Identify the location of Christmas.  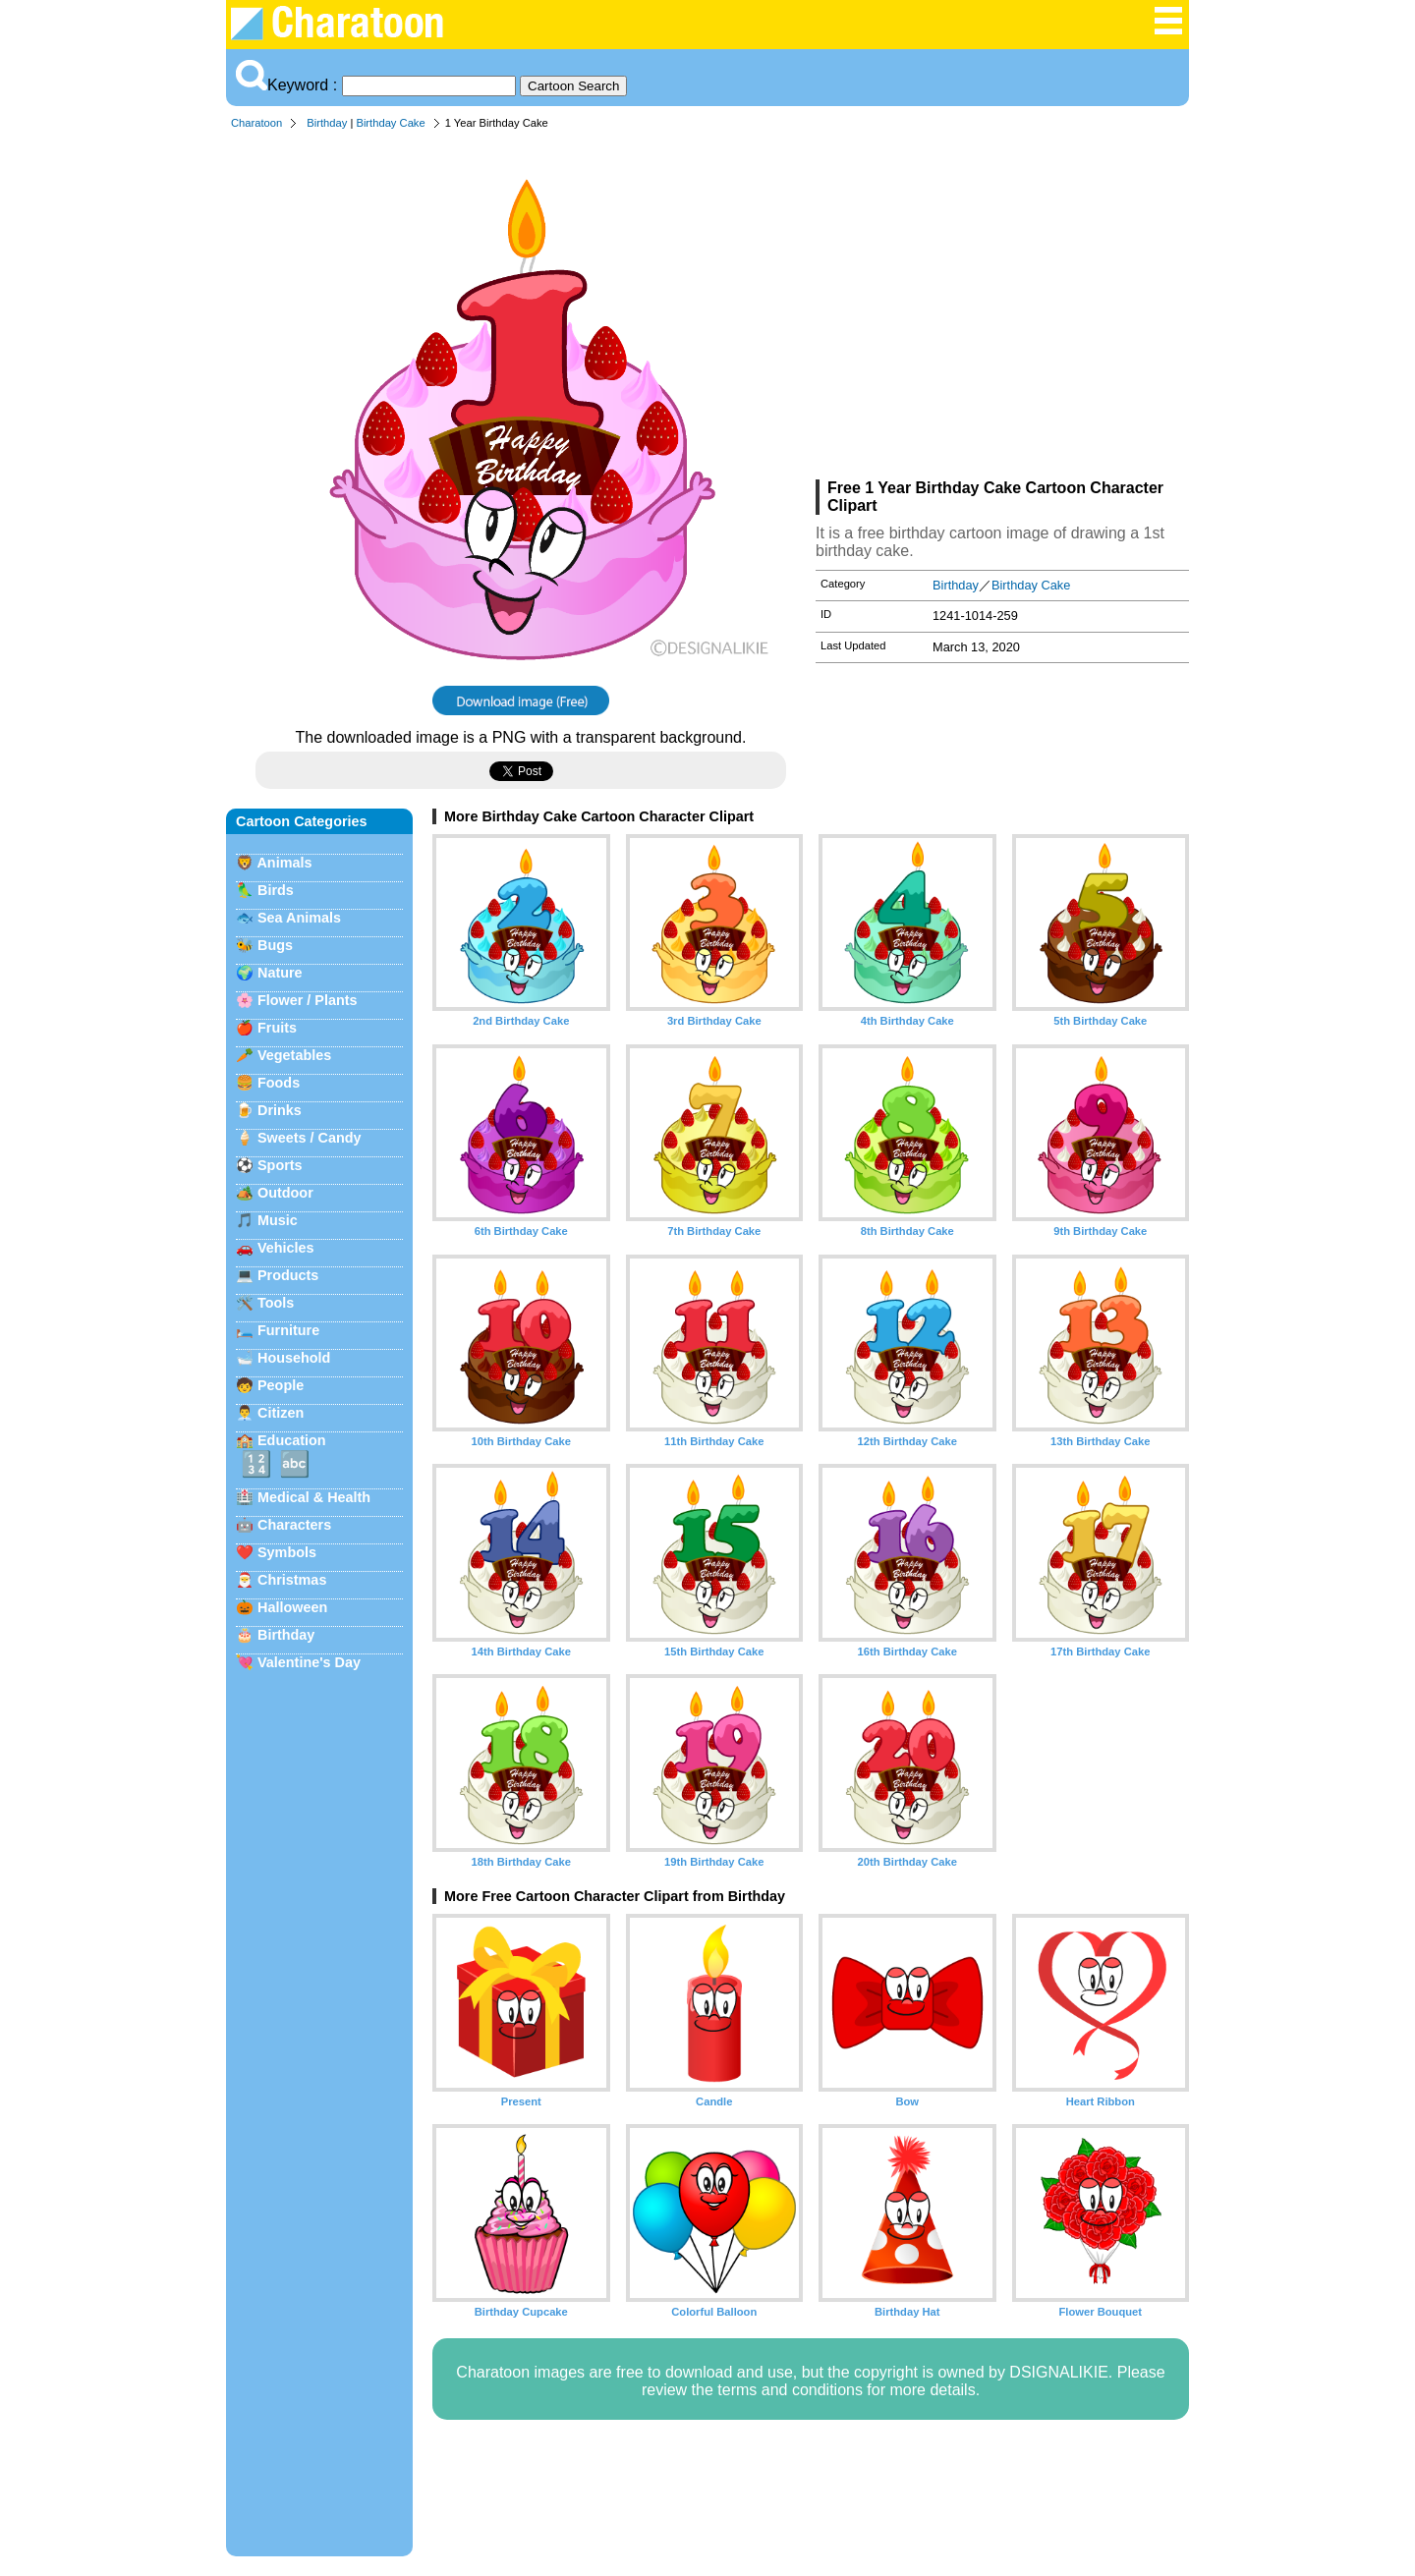
(291, 1580).